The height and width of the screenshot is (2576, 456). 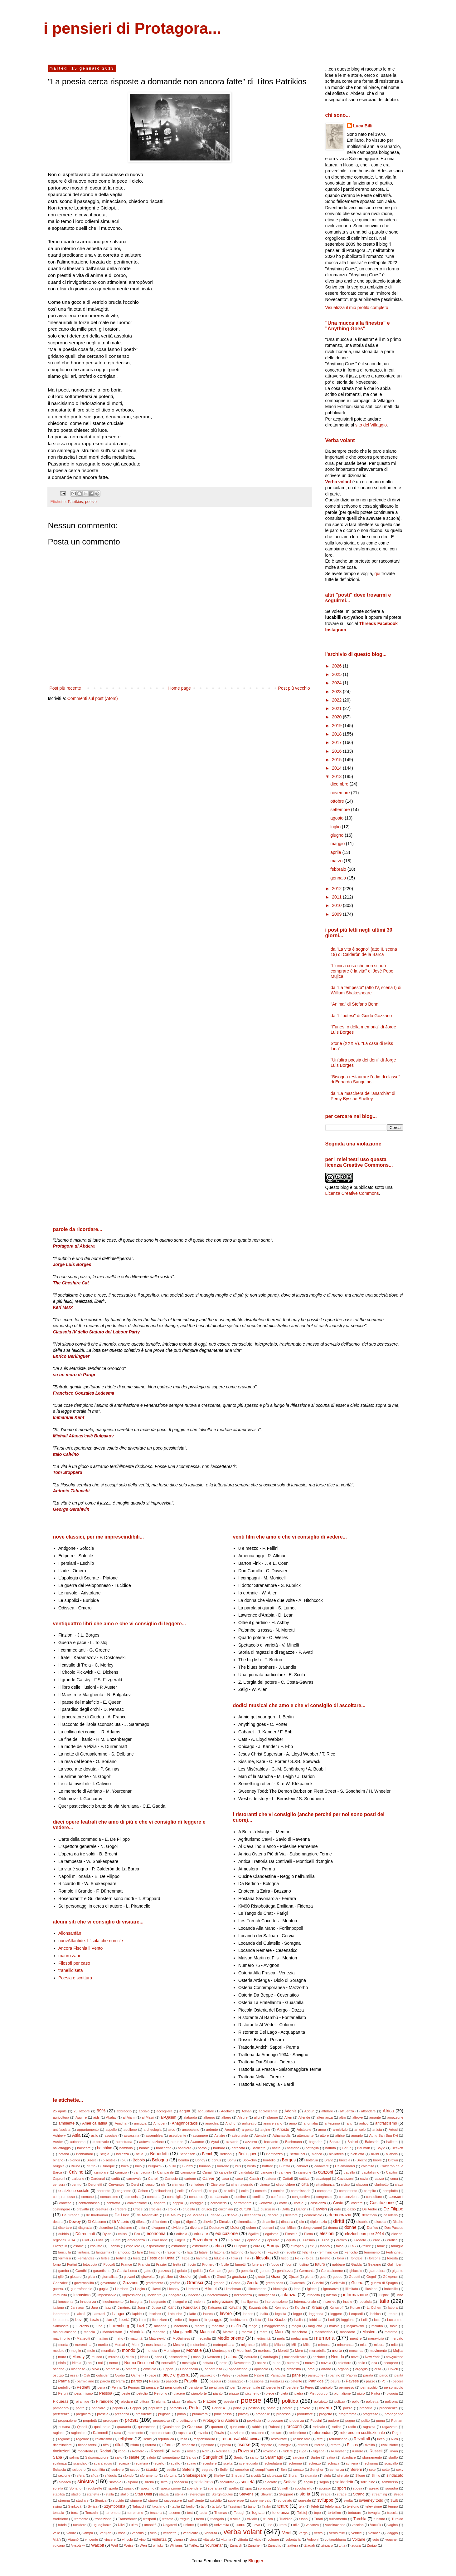 What do you see at coordinates (325, 2184) in the screenshot?
I see `cittadinanza` at bounding box center [325, 2184].